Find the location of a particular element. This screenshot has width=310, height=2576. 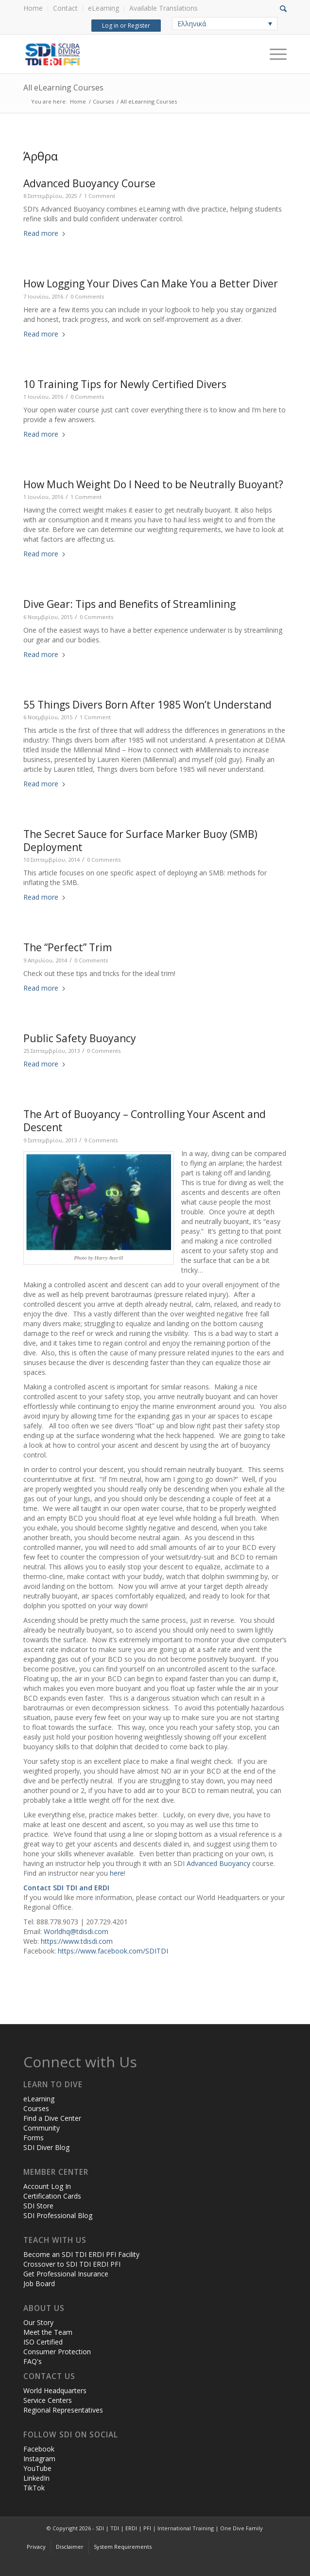

1 Comment is located at coordinates (99, 195).